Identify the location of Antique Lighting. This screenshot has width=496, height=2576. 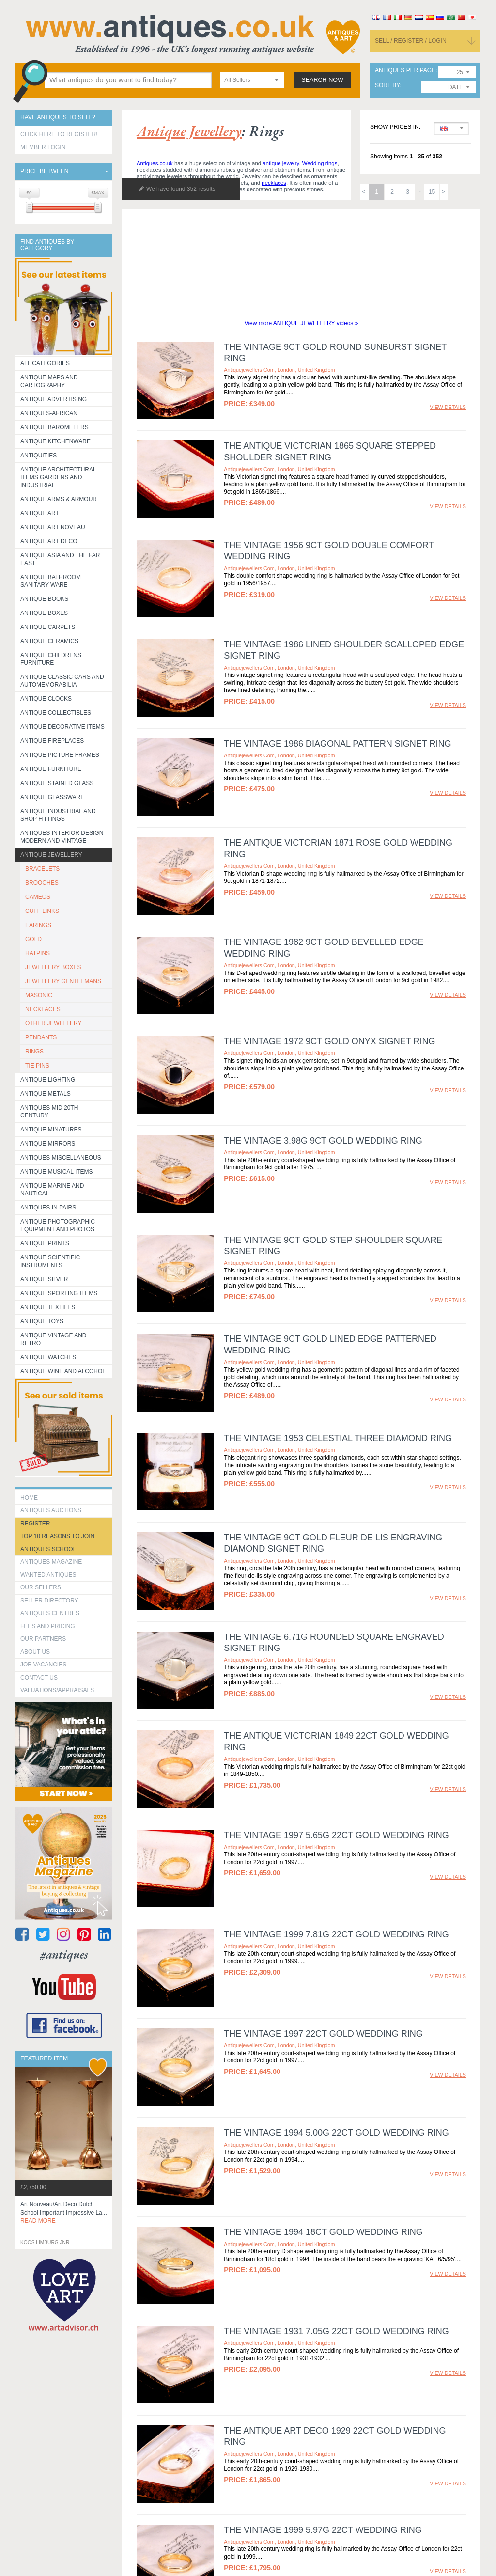
(47, 1079).